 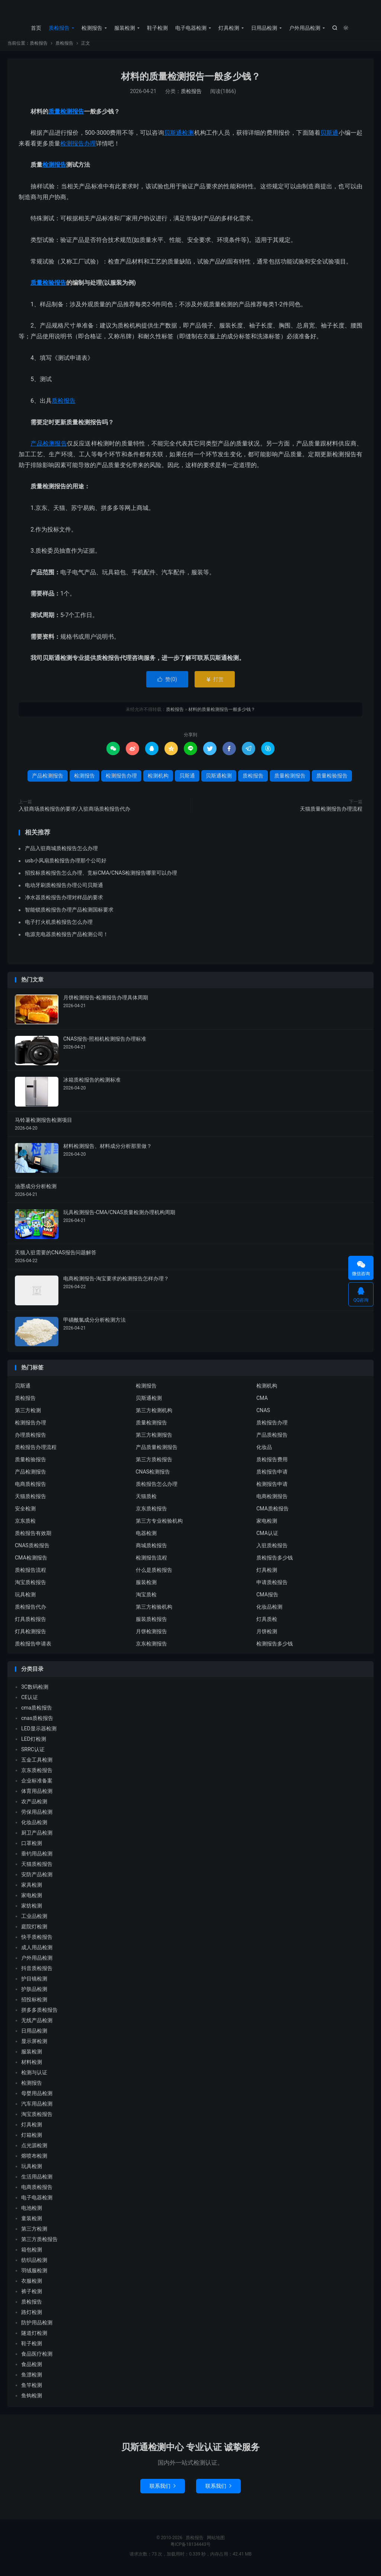 What do you see at coordinates (190, 11) in the screenshot?
I see `质检报告` at bounding box center [190, 11].